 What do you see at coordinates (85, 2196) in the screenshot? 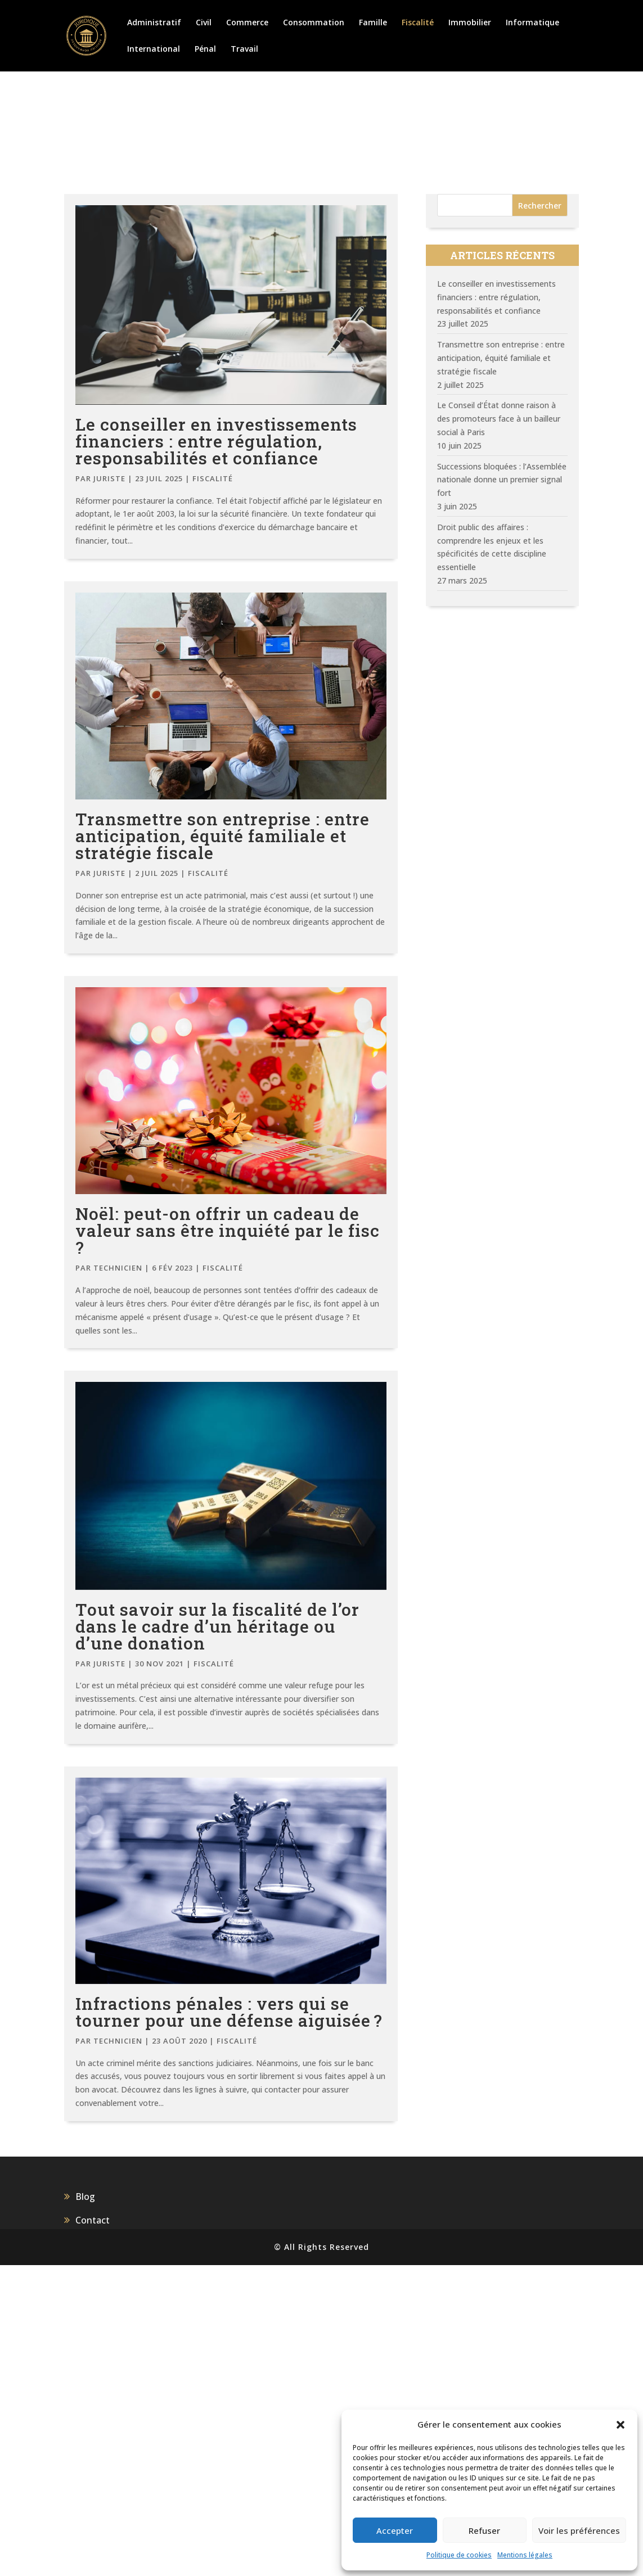
I see `Blog` at bounding box center [85, 2196].